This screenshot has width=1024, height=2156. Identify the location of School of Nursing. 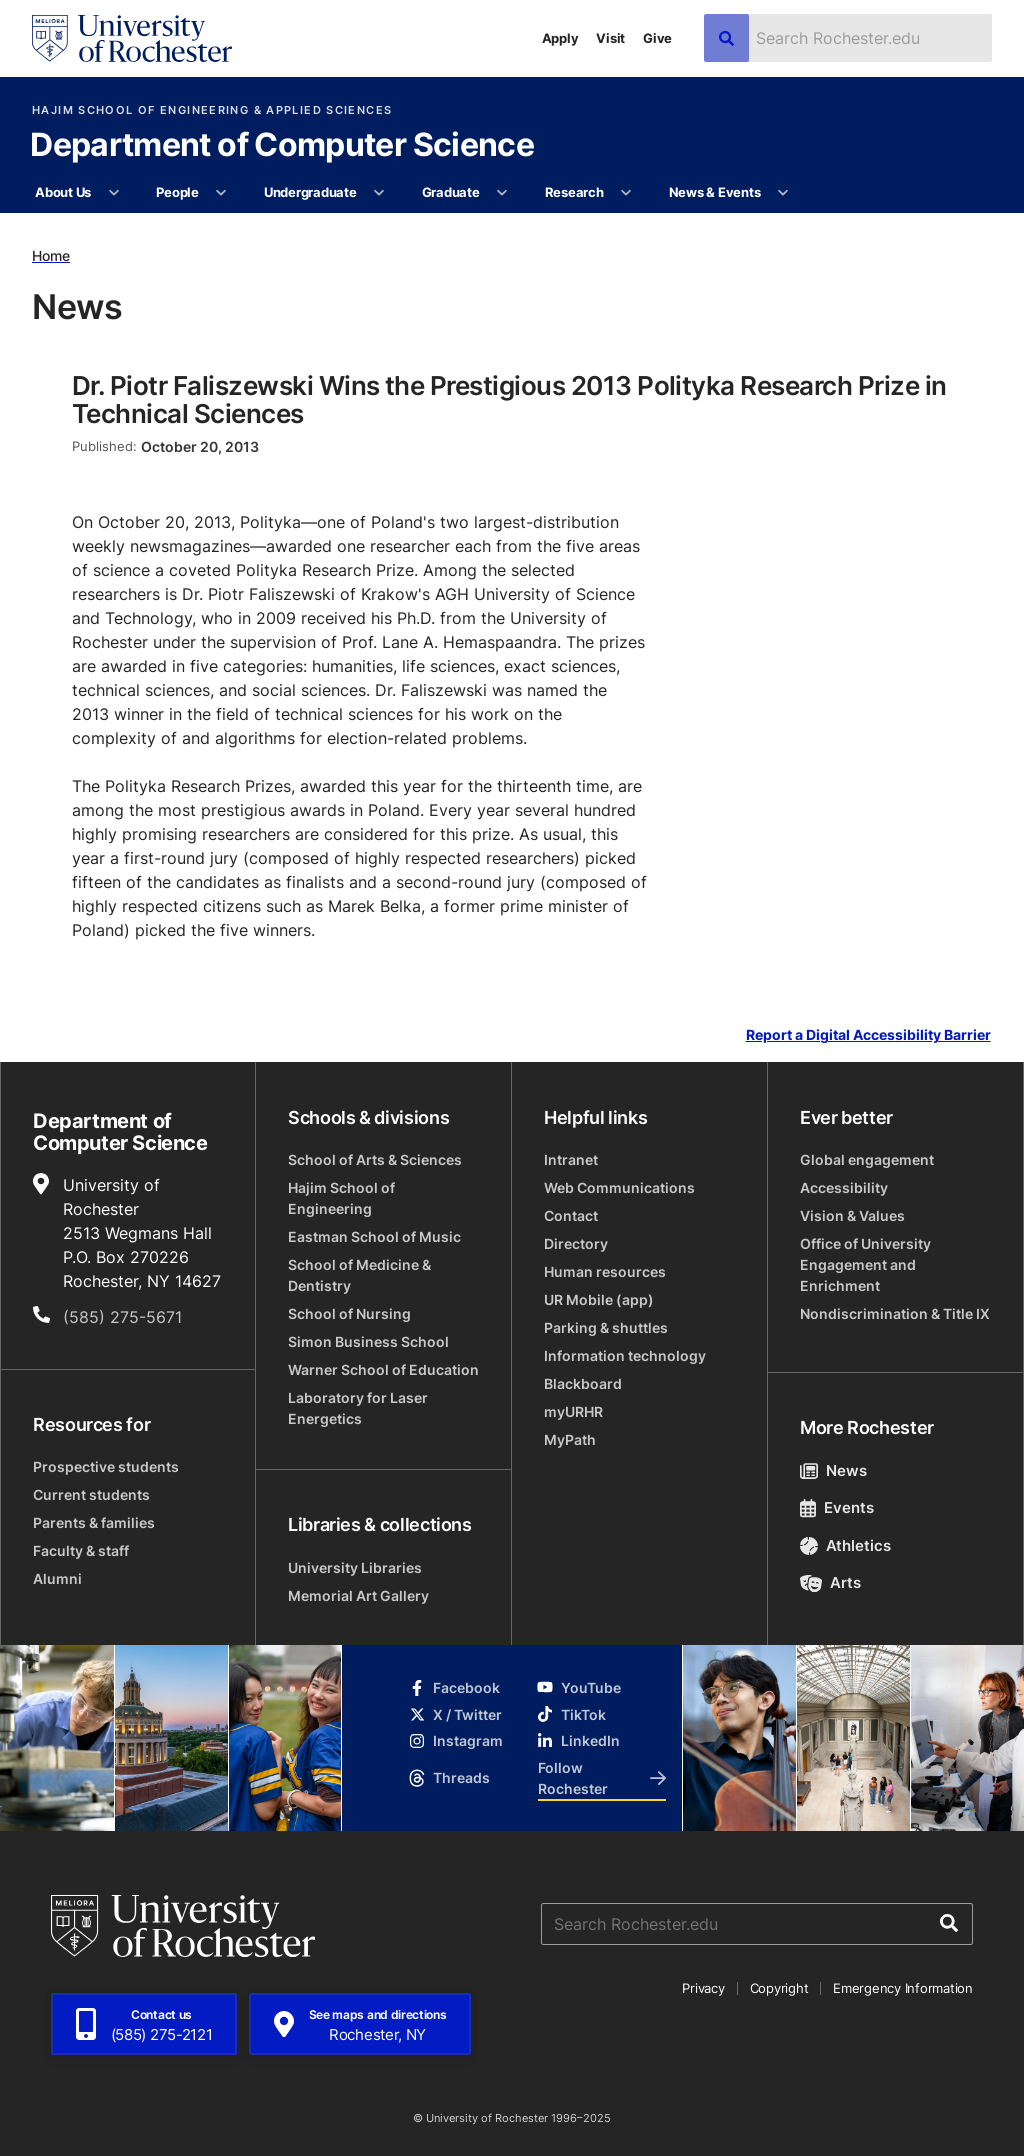
(349, 1313).